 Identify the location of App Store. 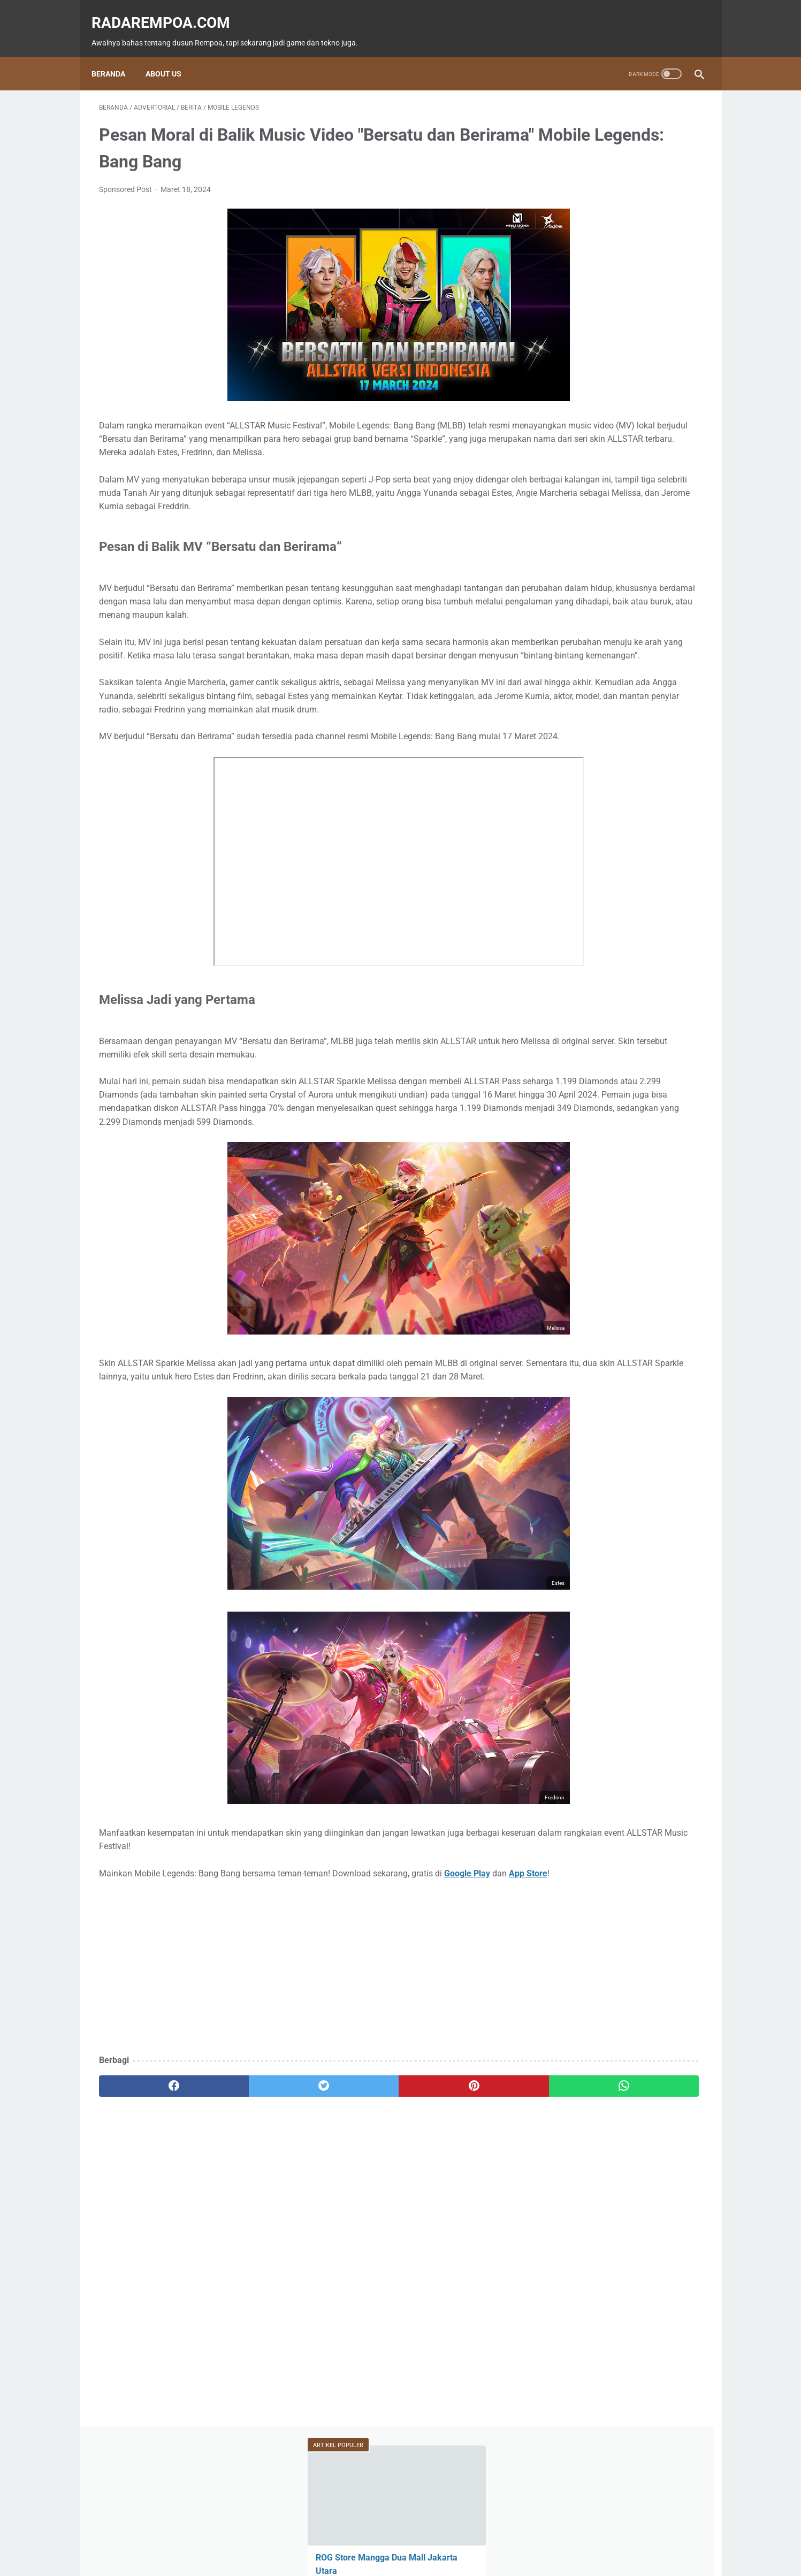
(135, 1984).